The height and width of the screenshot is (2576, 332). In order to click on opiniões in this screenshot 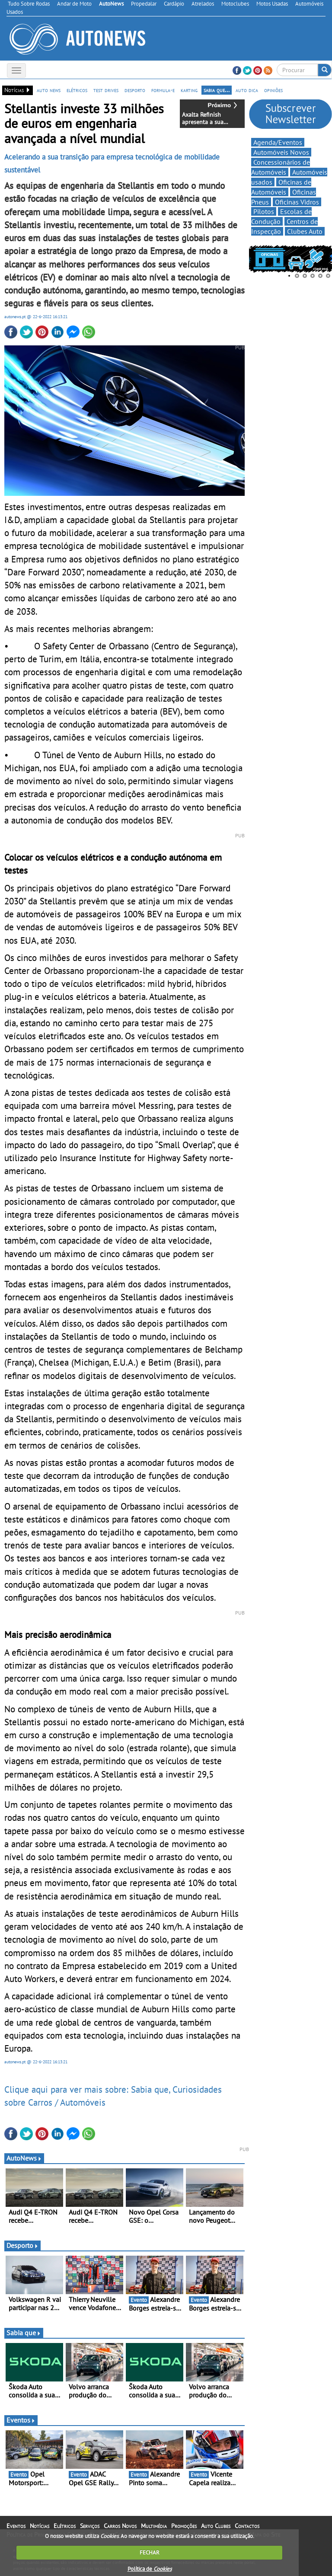, I will do `click(273, 90)`.